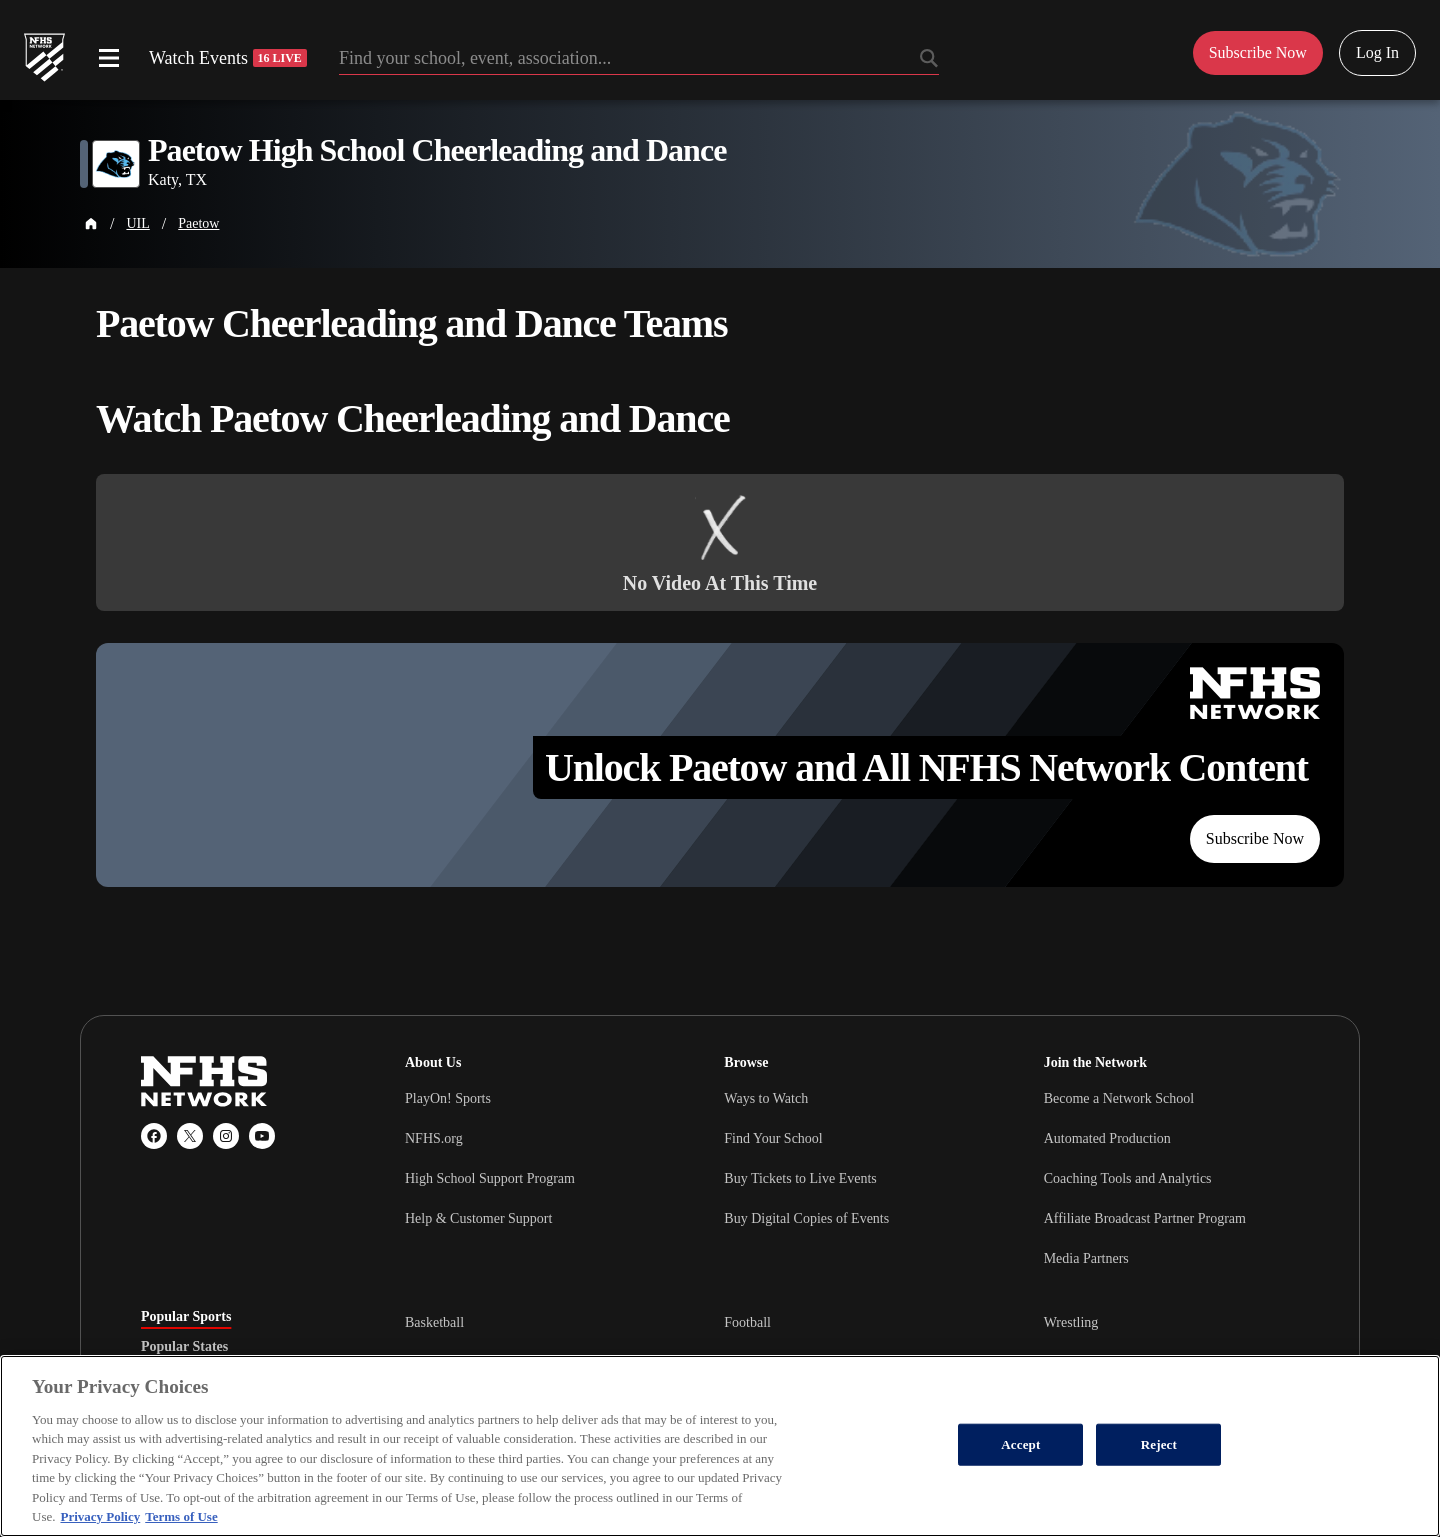 The height and width of the screenshot is (1537, 1440). Describe the element at coordinates (1020, 1444) in the screenshot. I see `Accept` at that location.